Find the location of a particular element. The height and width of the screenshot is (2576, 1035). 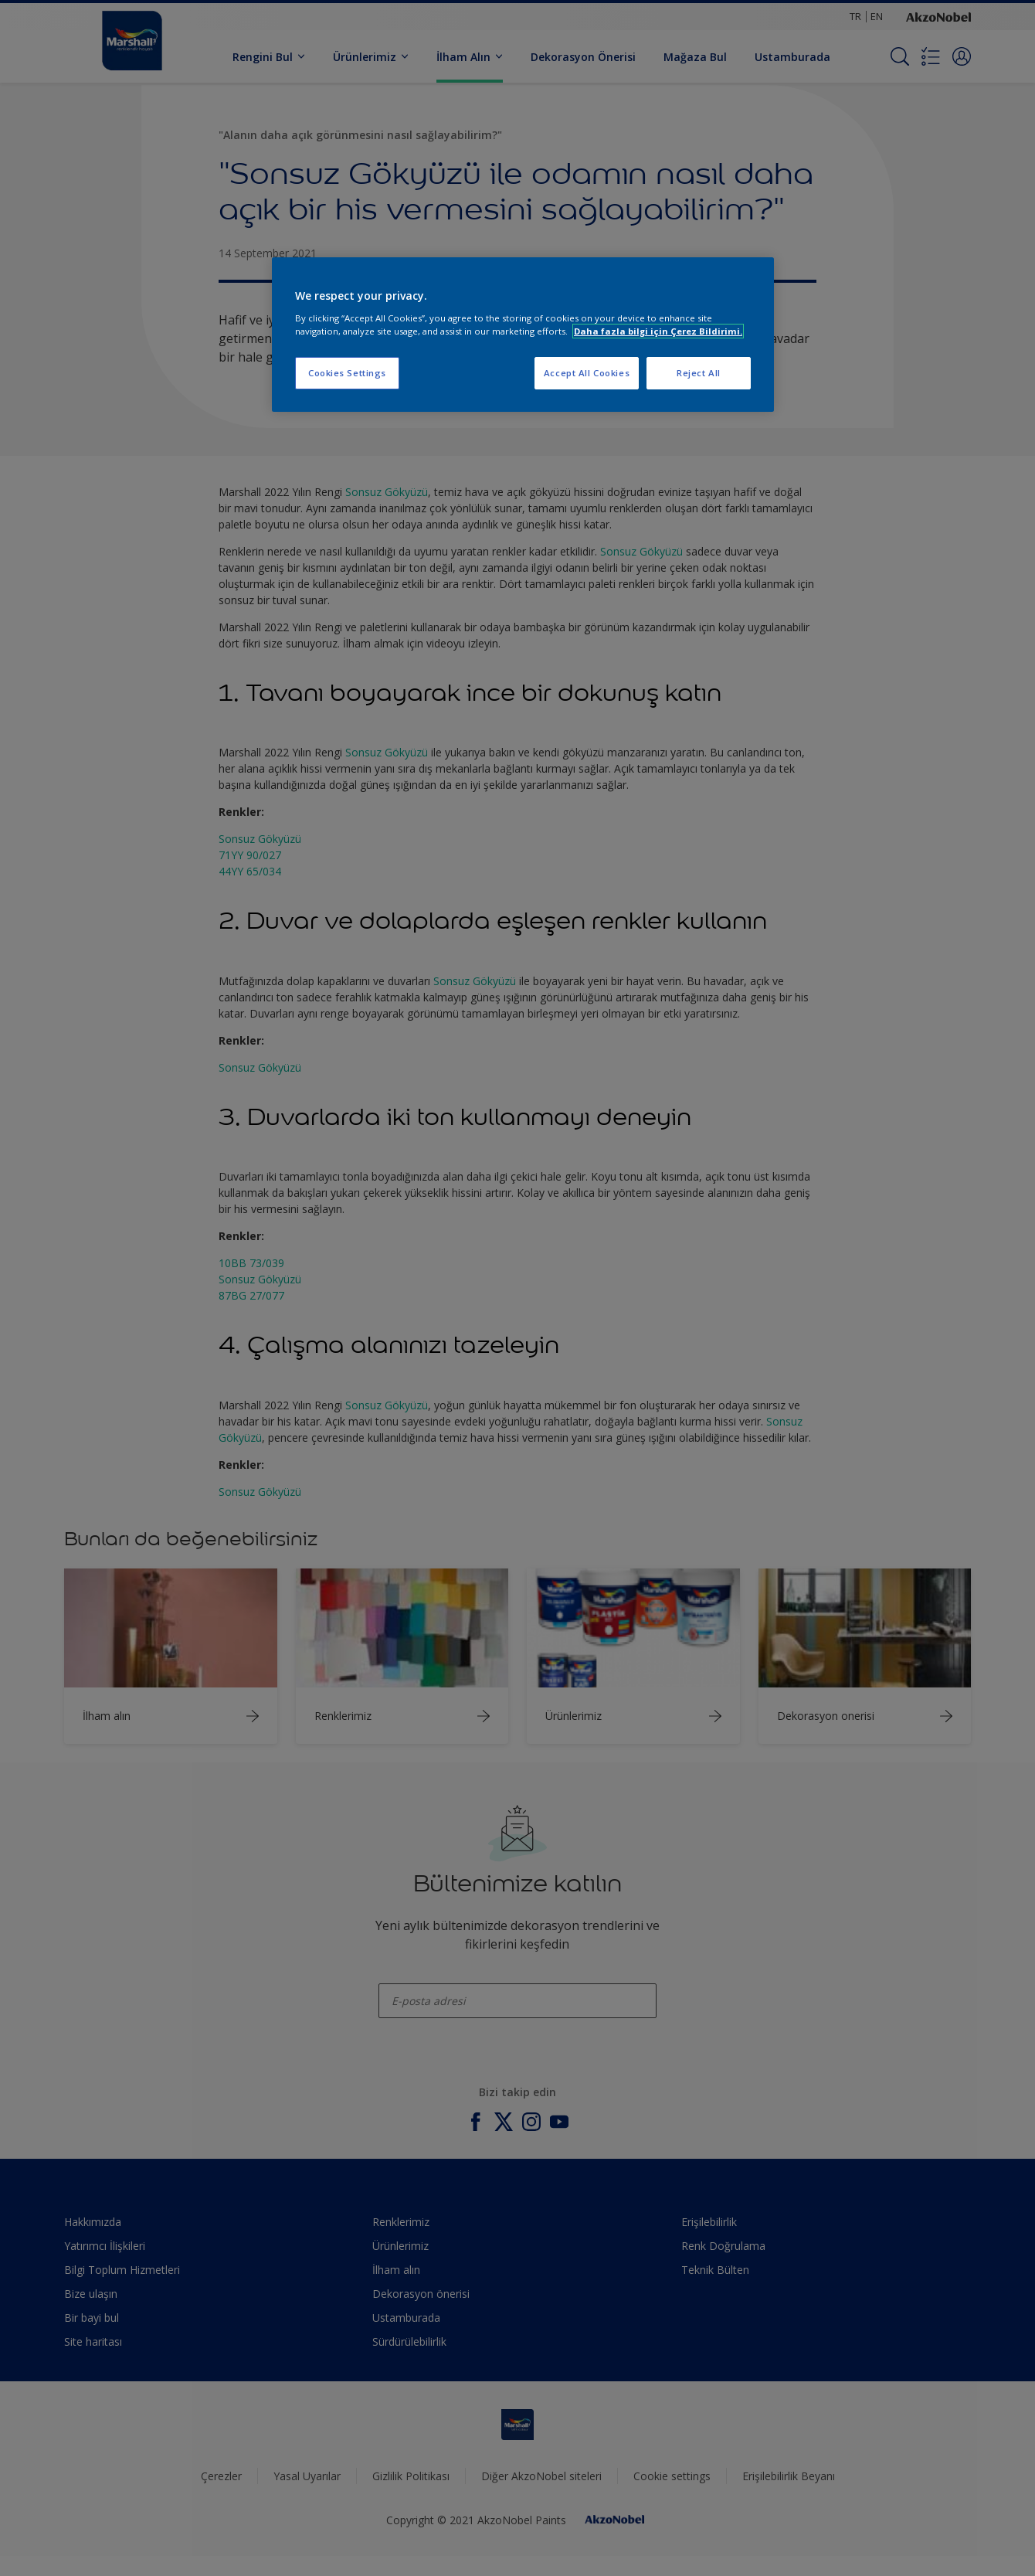

[region] is located at coordinates (523, 334).